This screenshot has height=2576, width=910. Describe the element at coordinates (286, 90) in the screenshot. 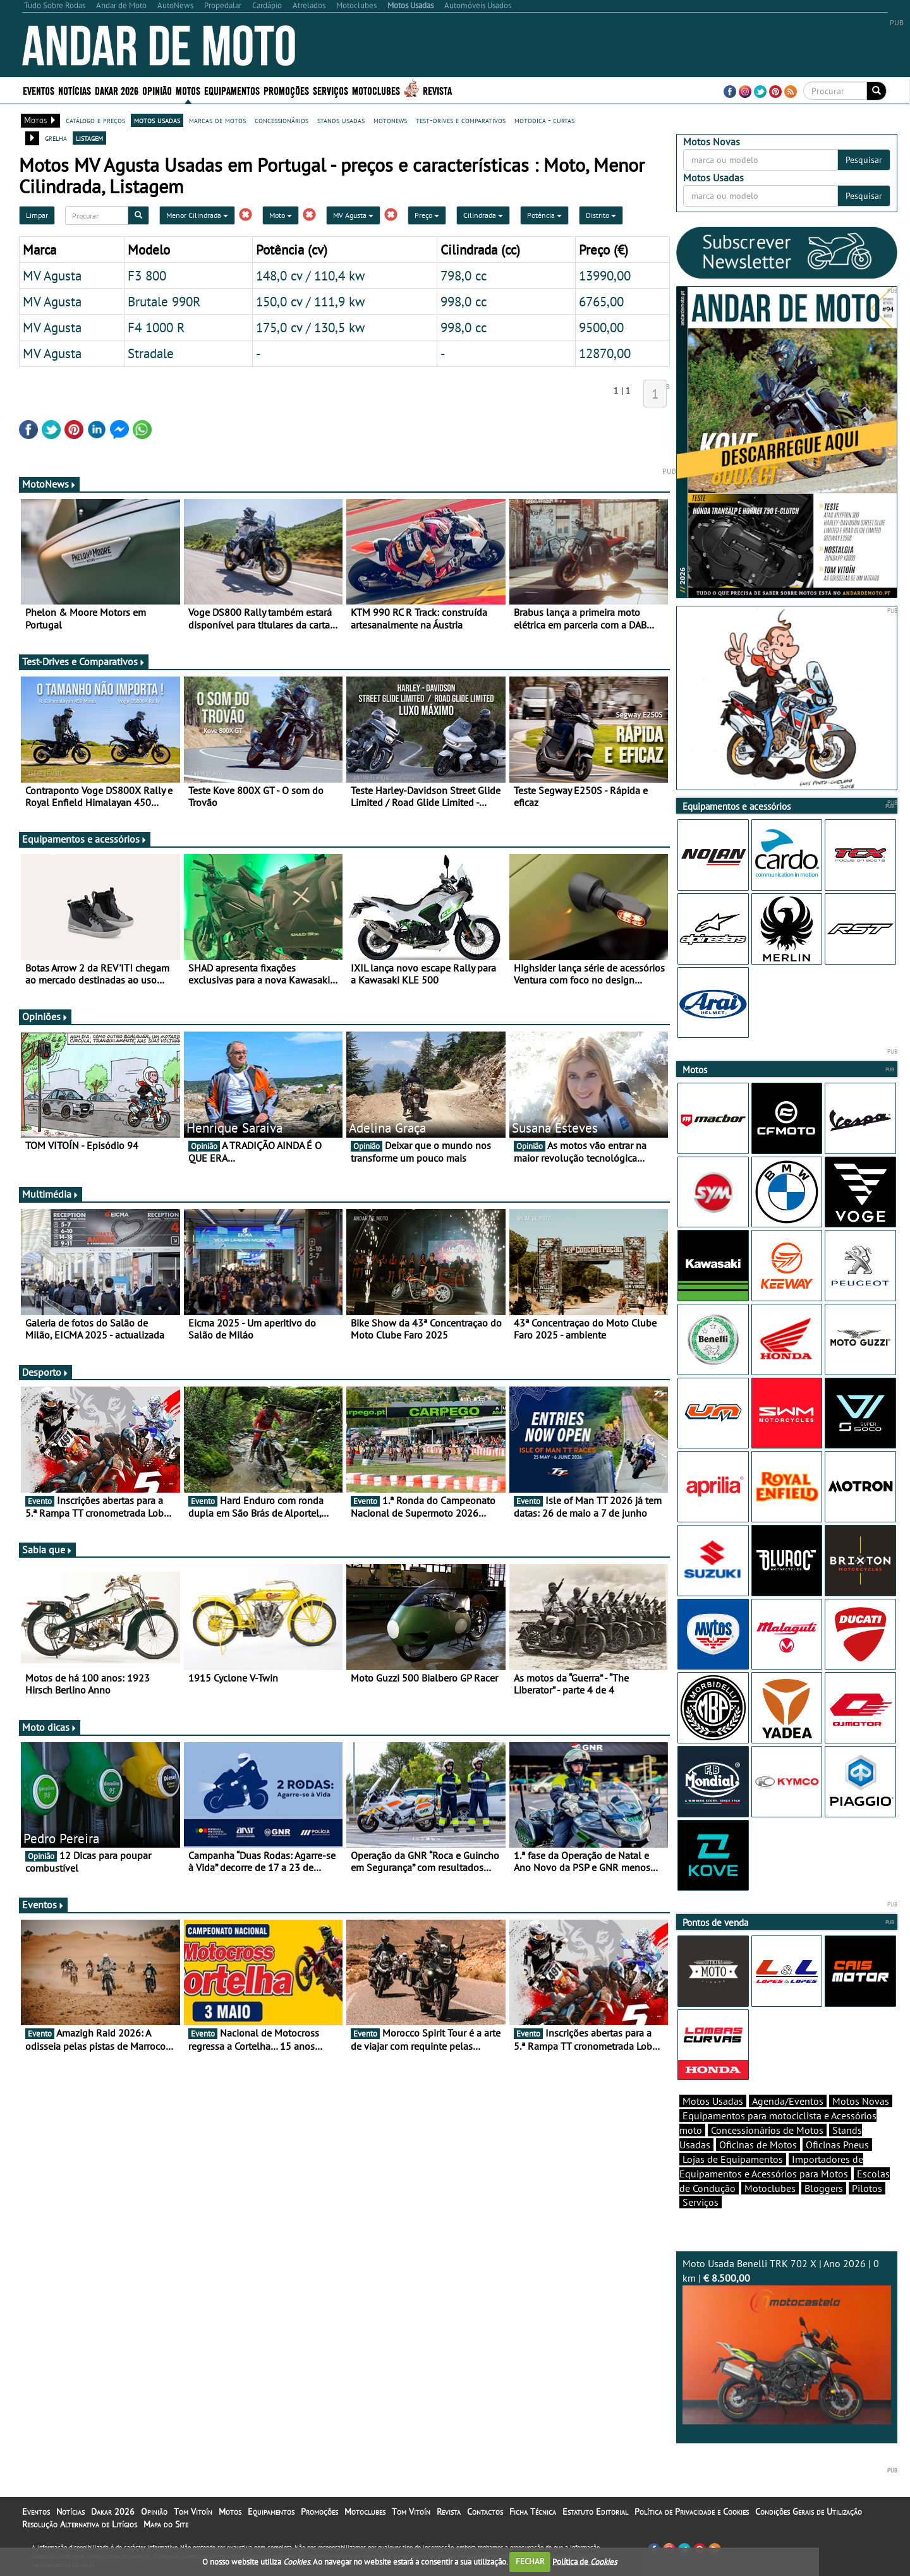

I see `Promoções` at that location.